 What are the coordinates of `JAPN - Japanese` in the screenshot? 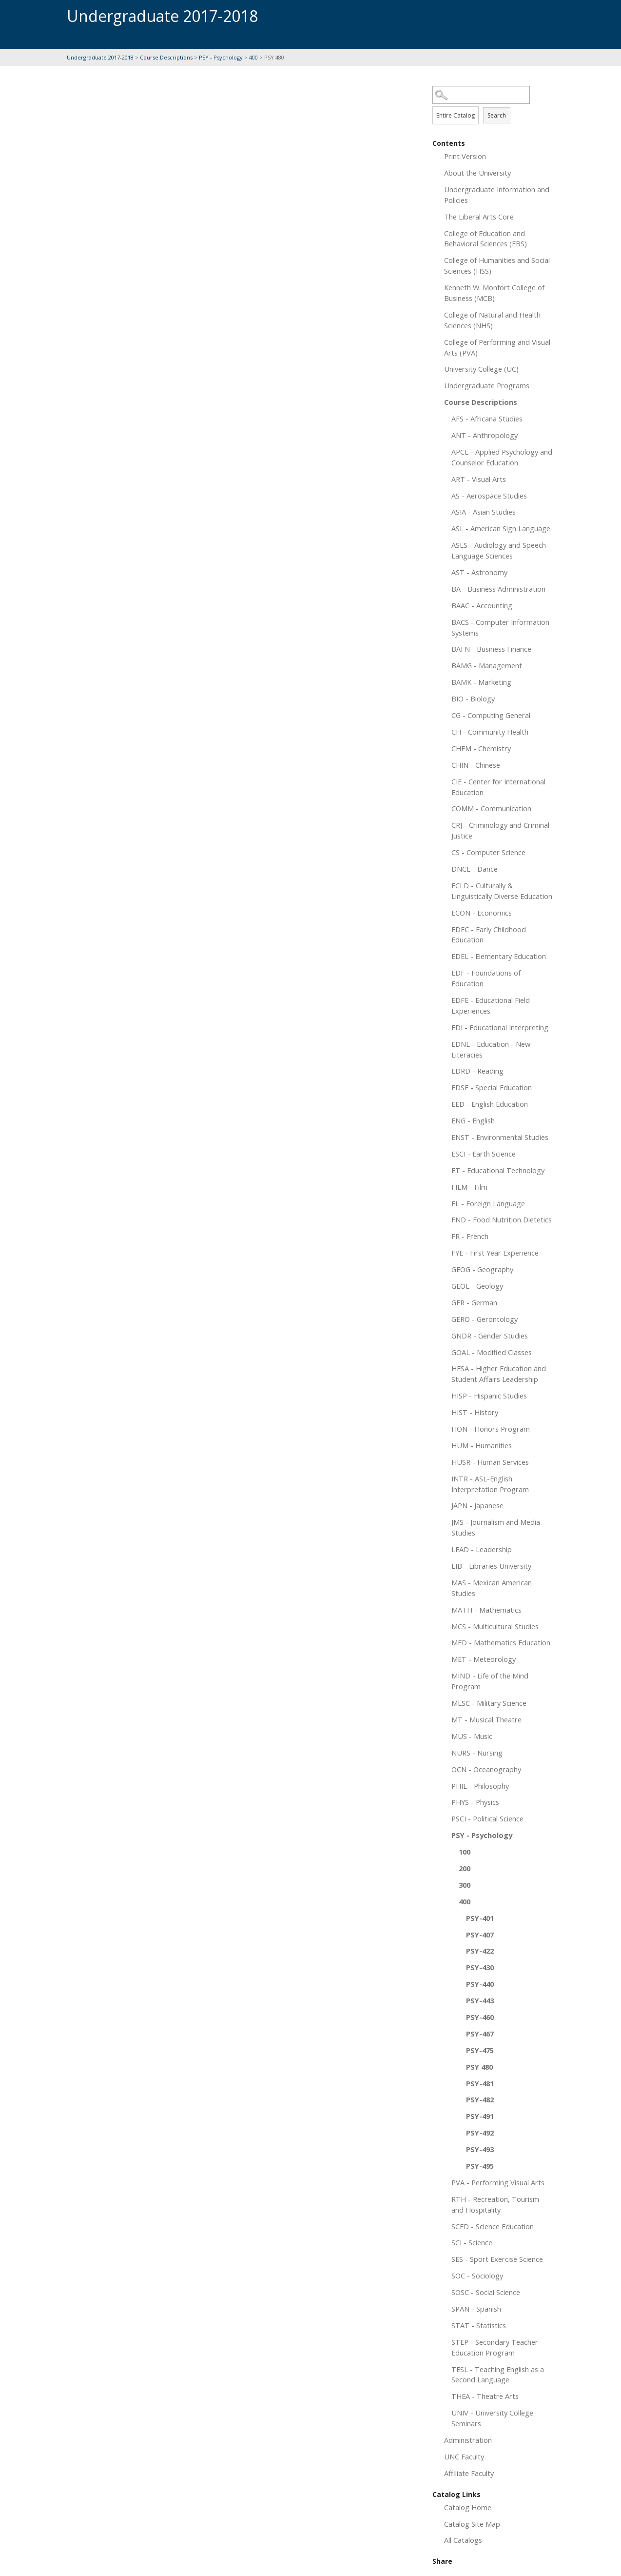 It's located at (477, 1505).